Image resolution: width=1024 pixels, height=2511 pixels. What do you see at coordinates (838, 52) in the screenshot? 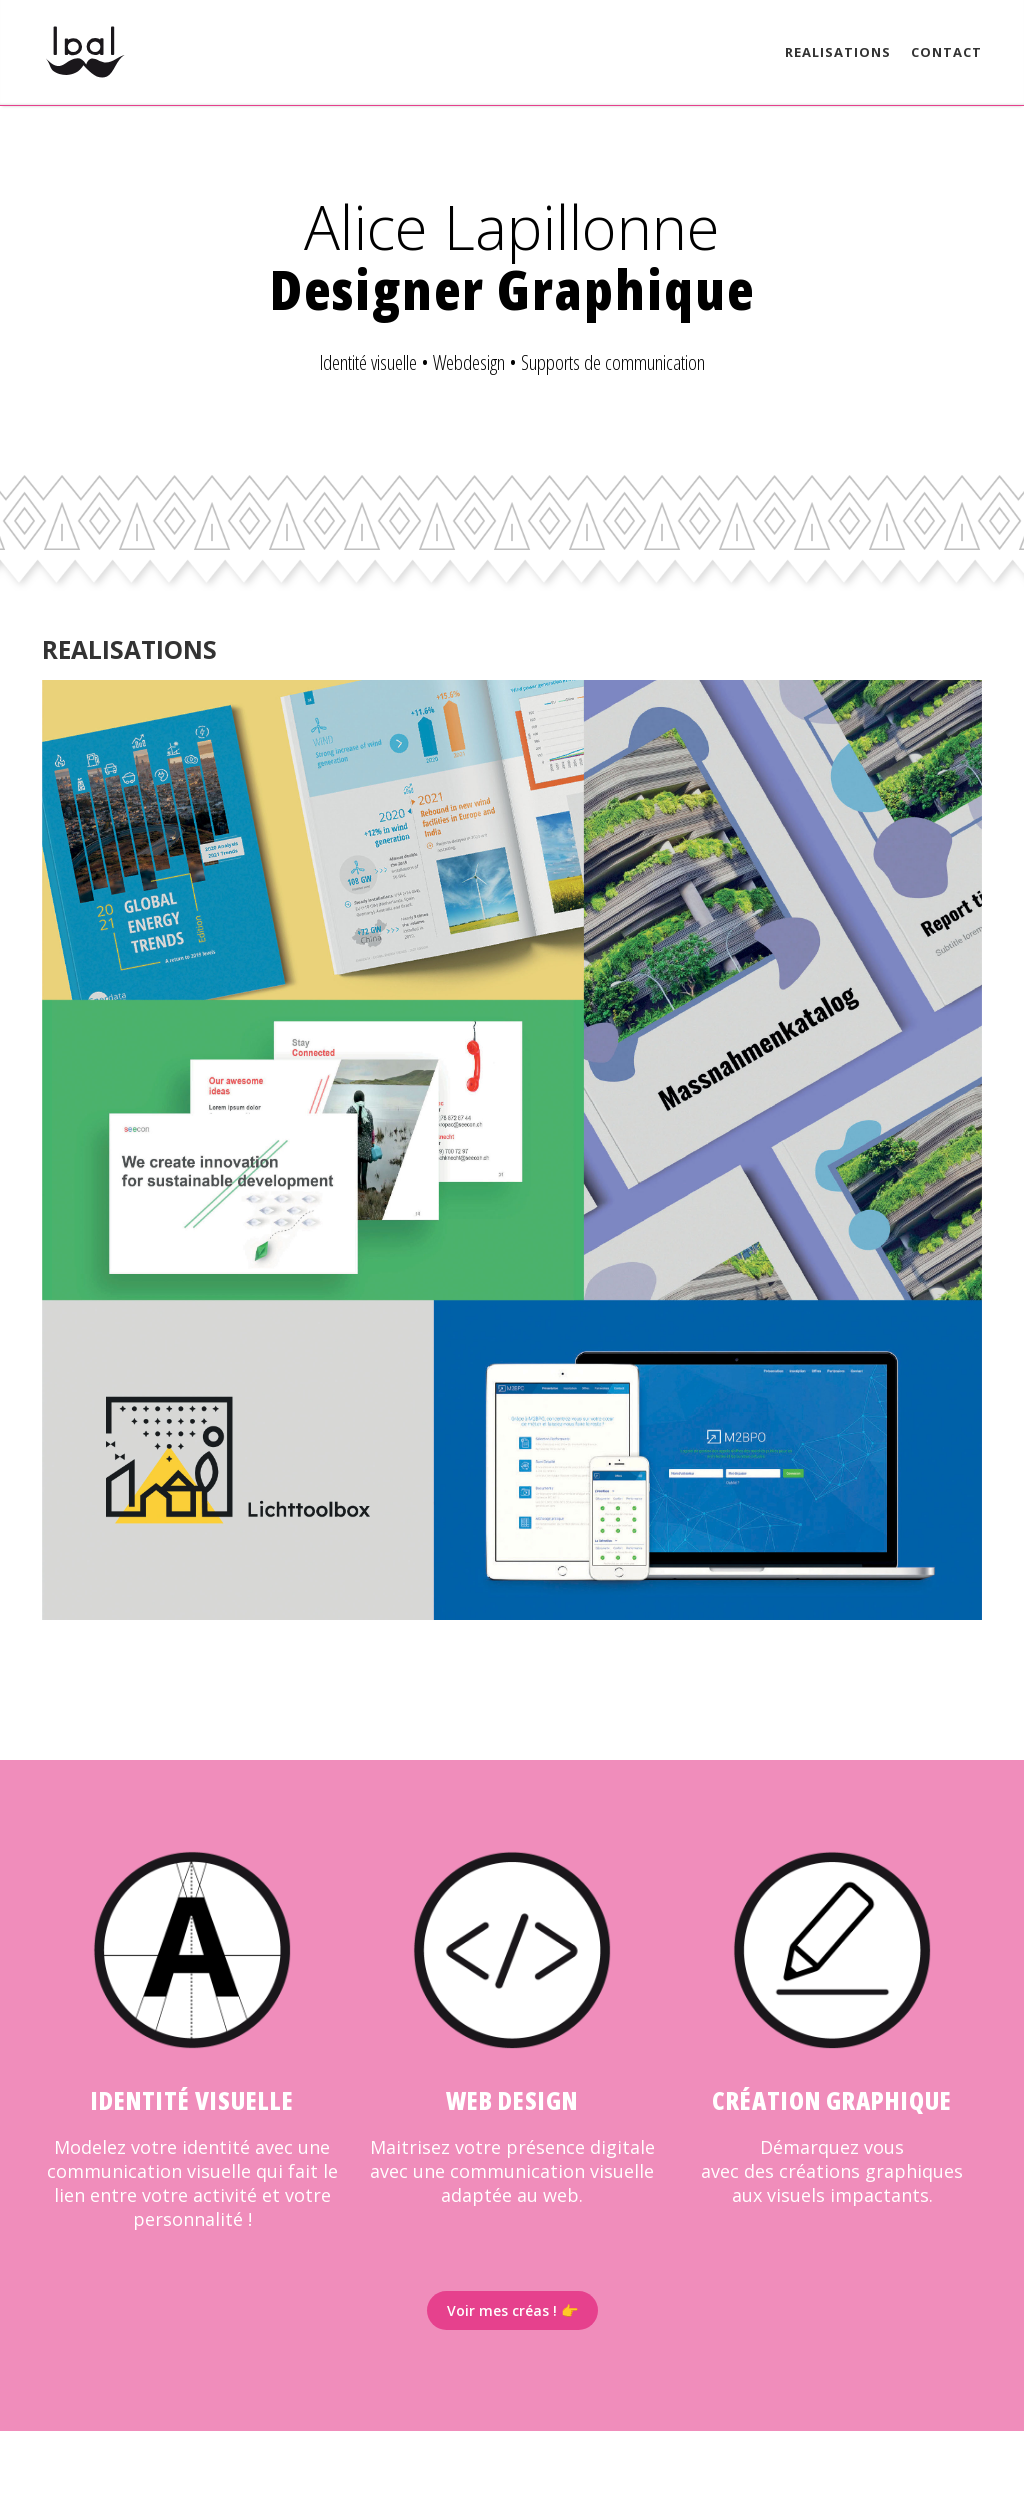
I see `Realisations` at bounding box center [838, 52].